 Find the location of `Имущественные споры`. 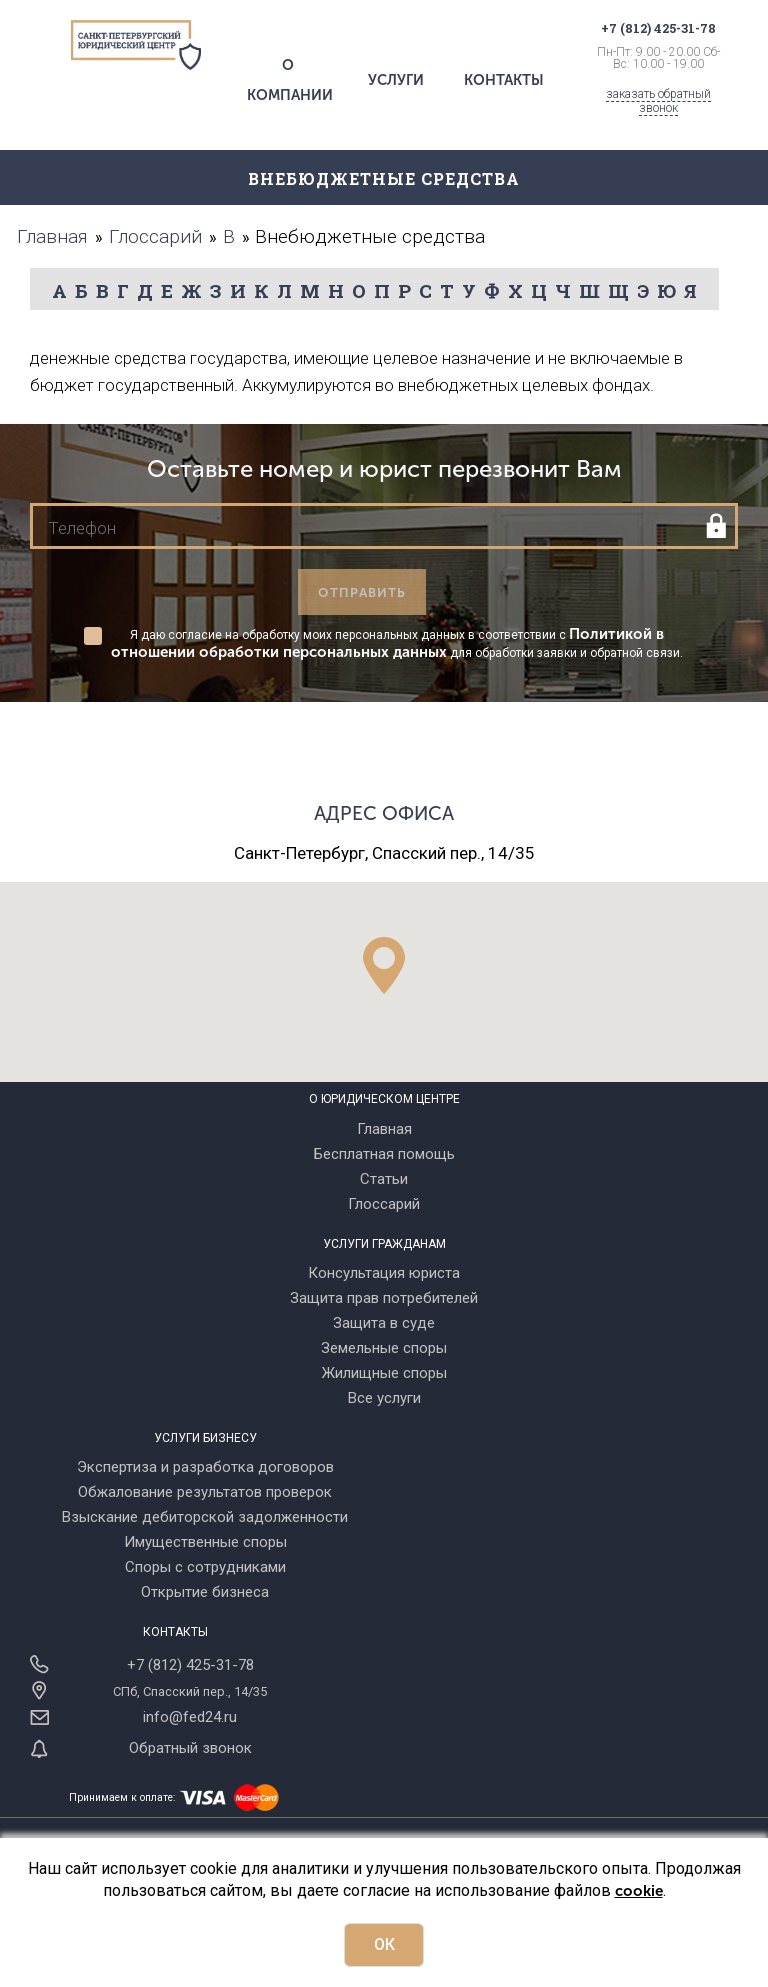

Имущественные споры is located at coordinates (205, 1542).